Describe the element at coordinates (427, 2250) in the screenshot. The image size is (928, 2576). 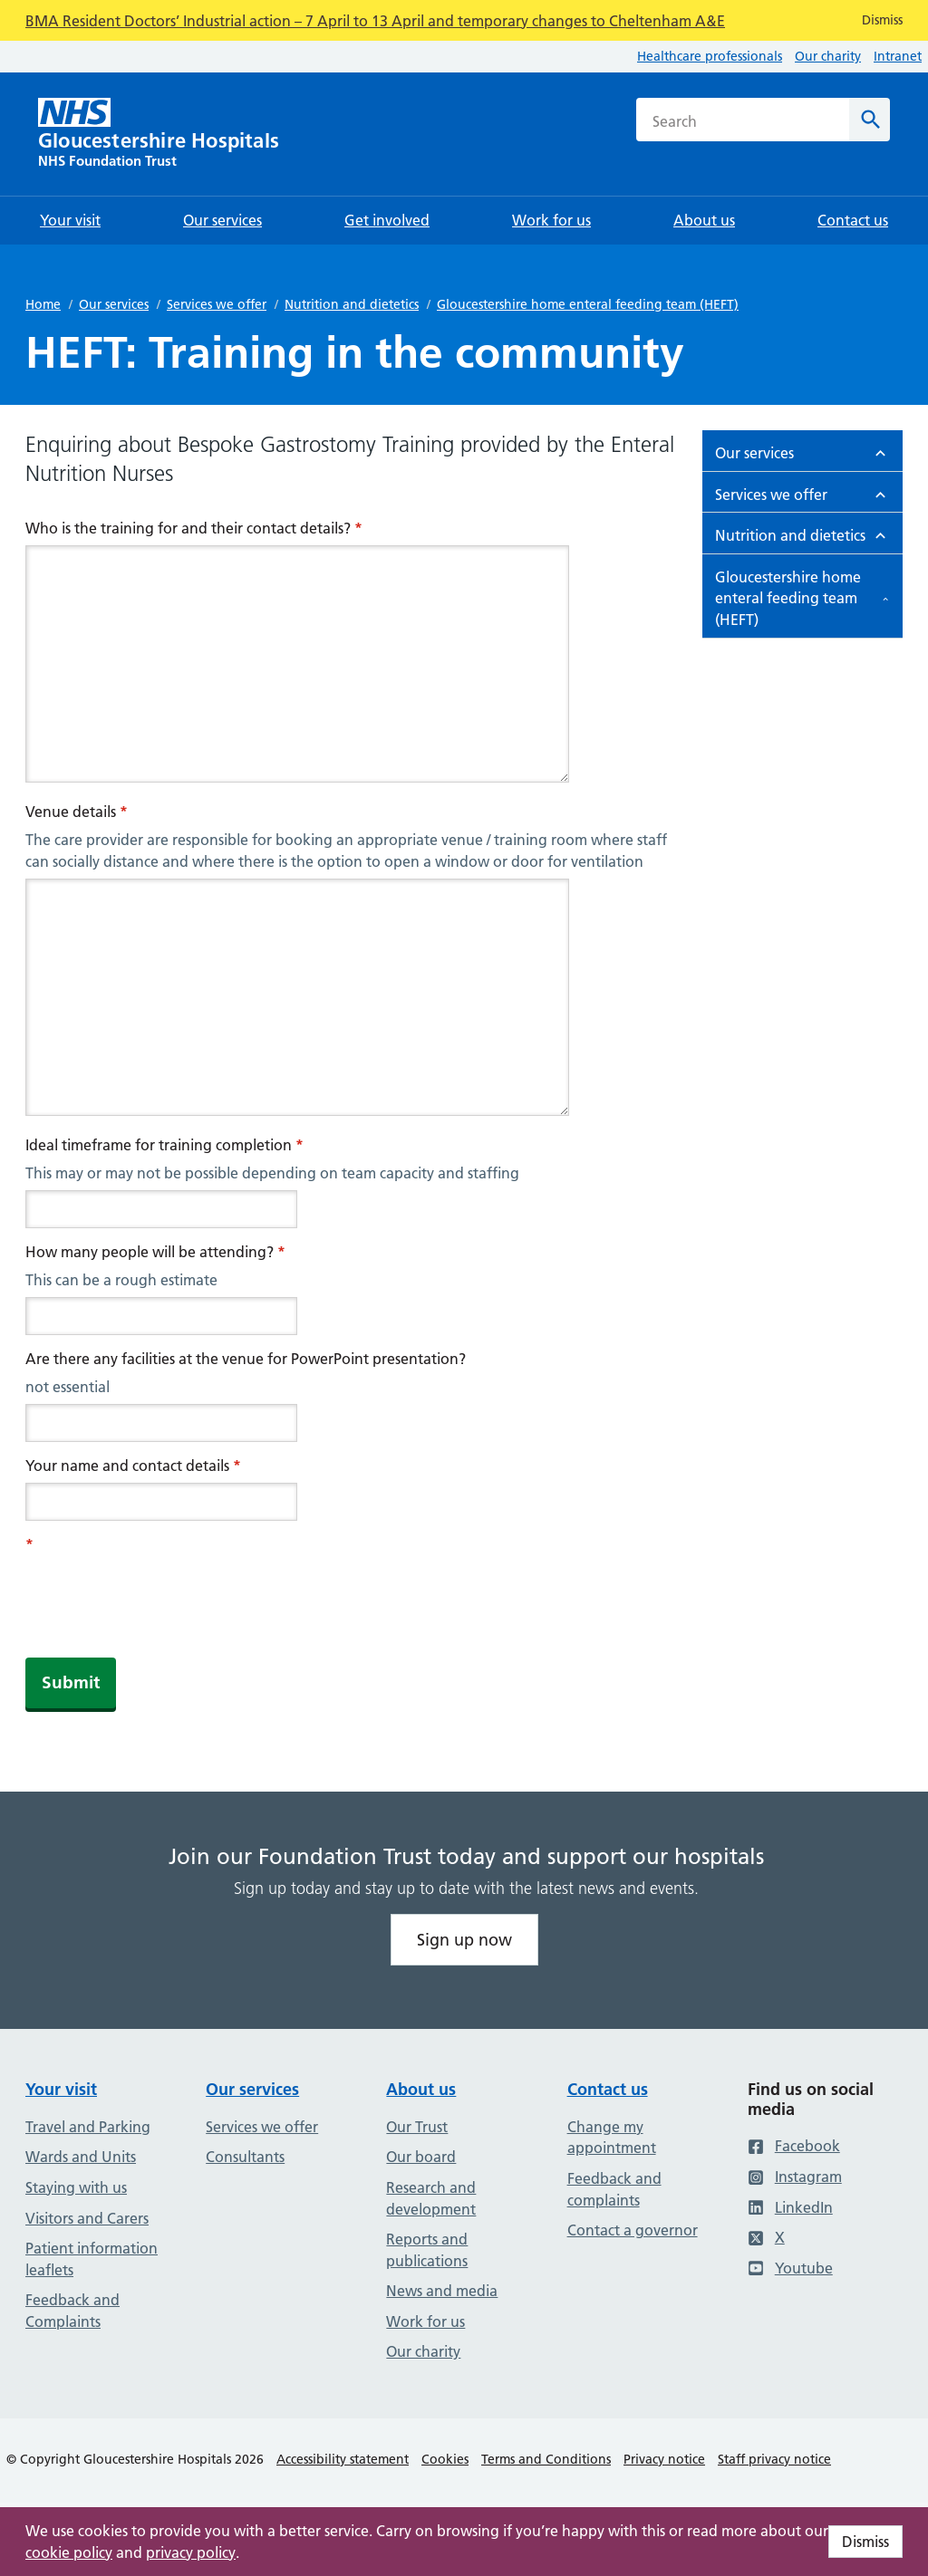
I see `Reports and publications` at that location.